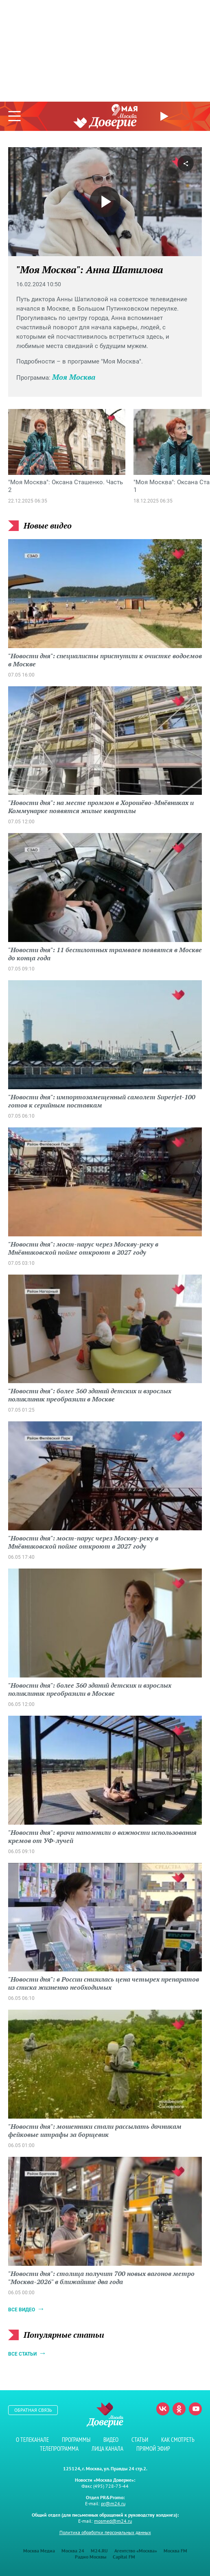 The height and width of the screenshot is (2576, 210). Describe the element at coordinates (135, 2551) in the screenshot. I see `Агентство «Москва»` at that location.